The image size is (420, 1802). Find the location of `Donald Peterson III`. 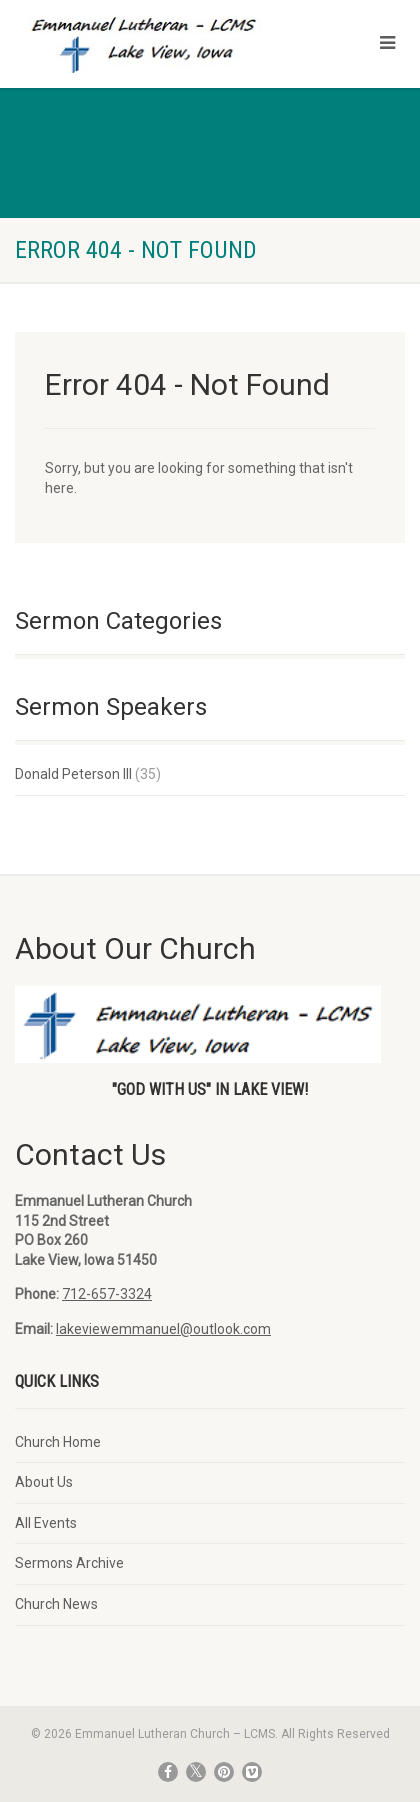

Donald Peterson III is located at coordinates (73, 774).